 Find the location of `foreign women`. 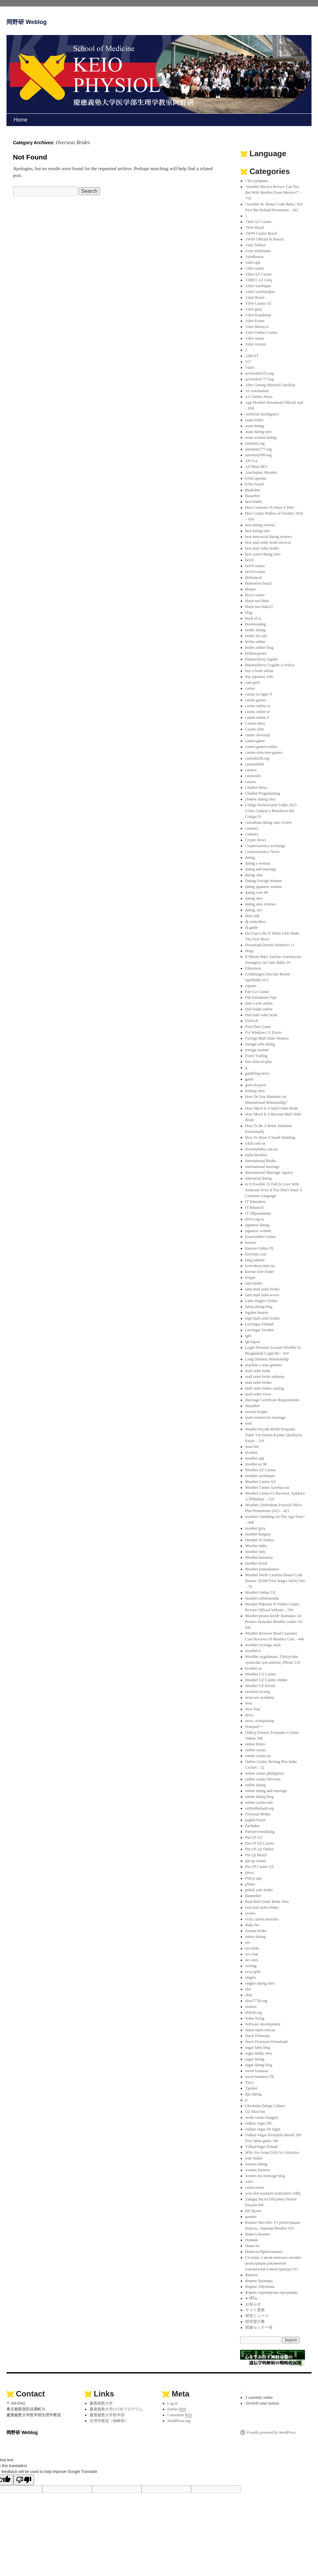

foreign women is located at coordinates (257, 1050).